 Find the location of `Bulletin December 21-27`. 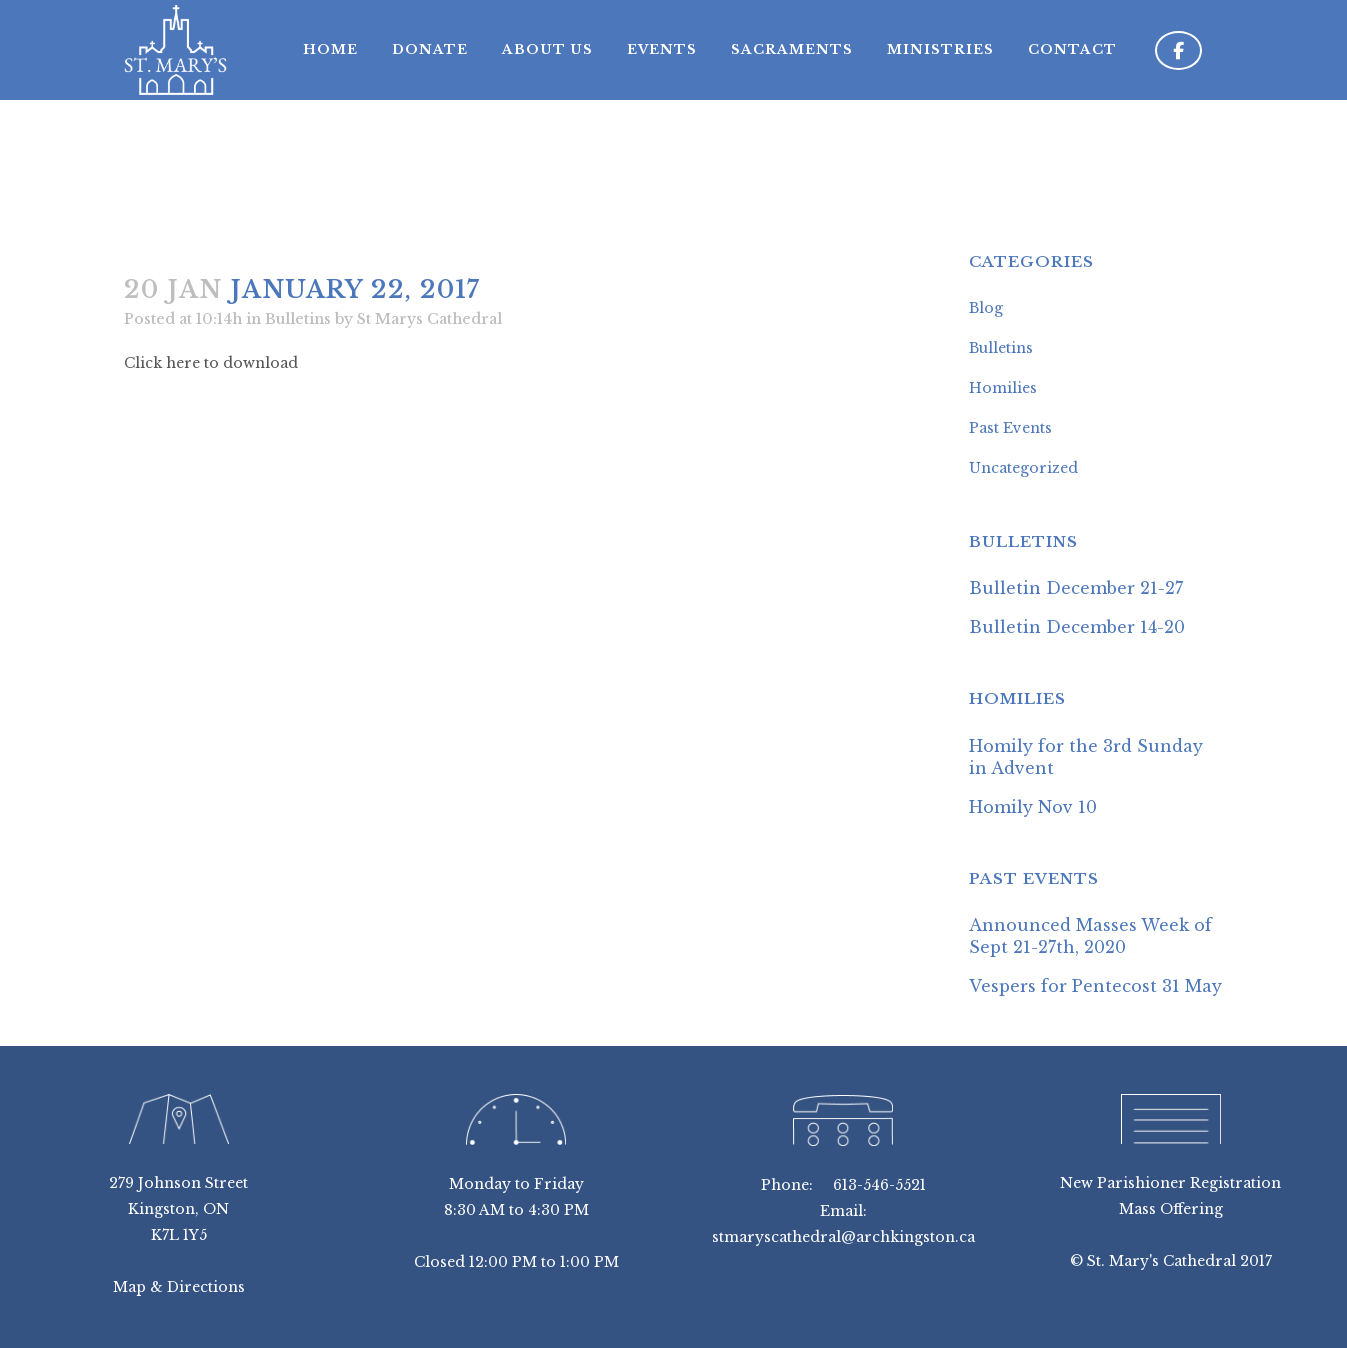

Bulletin December 21-27 is located at coordinates (1076, 588).